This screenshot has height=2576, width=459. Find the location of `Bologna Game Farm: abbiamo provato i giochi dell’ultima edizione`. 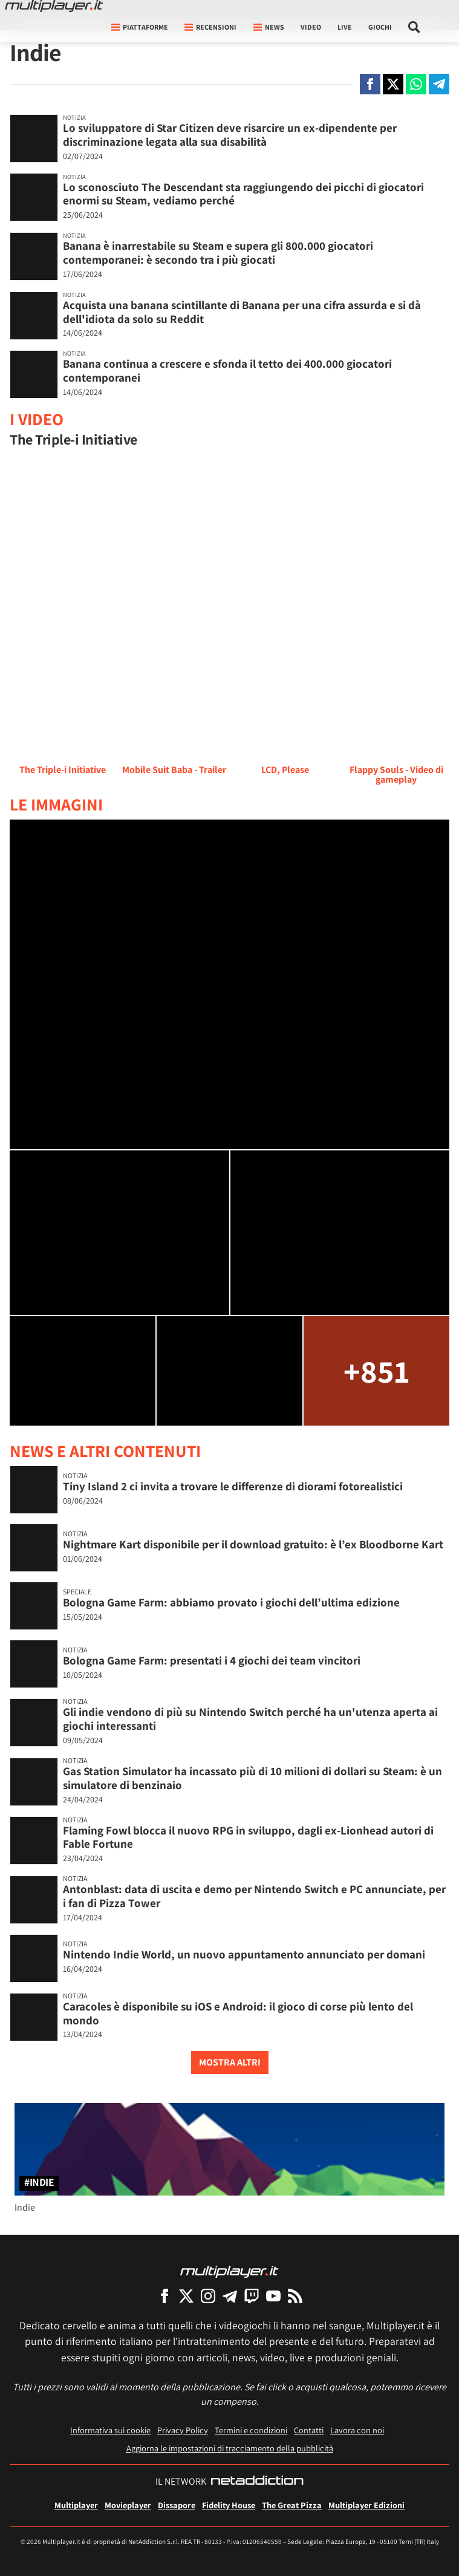

Bologna Game Farm: abbiamo provato i giochi dell’ultima edizione is located at coordinates (231, 1602).